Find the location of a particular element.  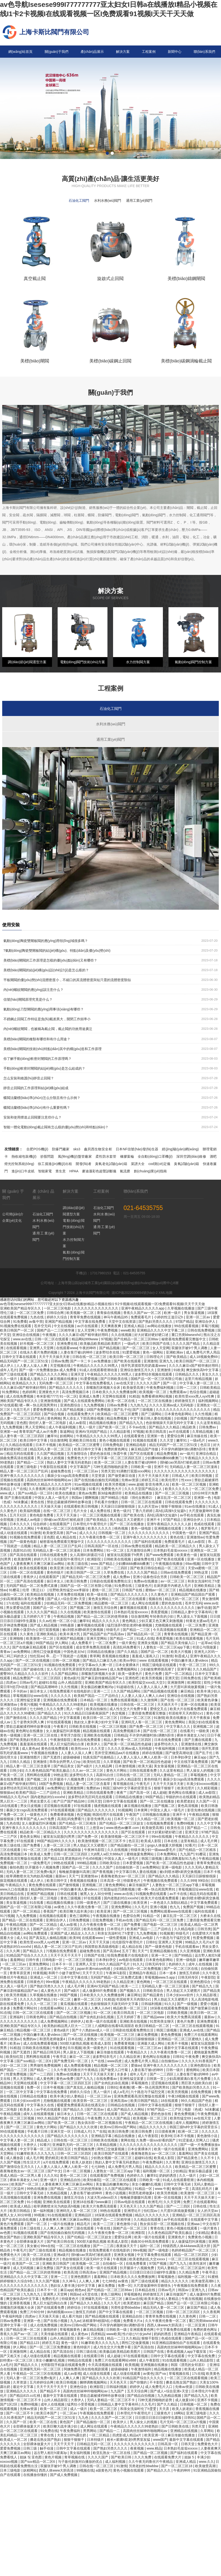

亲女小嫩嫩h乱视频 is located at coordinates (147, 2184).